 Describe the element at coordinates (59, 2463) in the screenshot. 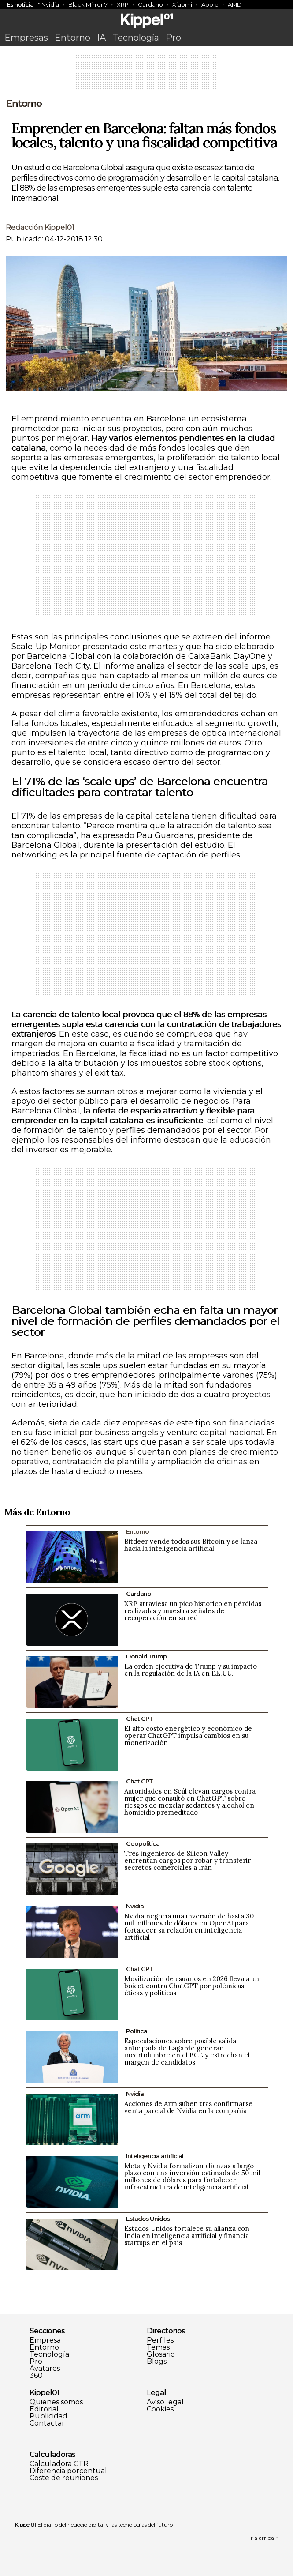

I see `Calculadora CTR` at that location.